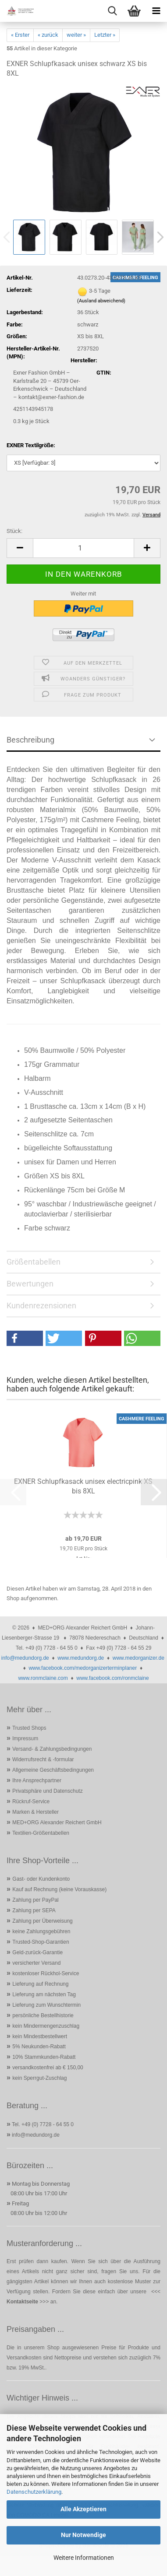 The image size is (167, 2576). Describe the element at coordinates (30, 739) in the screenshot. I see `Beschreibung` at that location.